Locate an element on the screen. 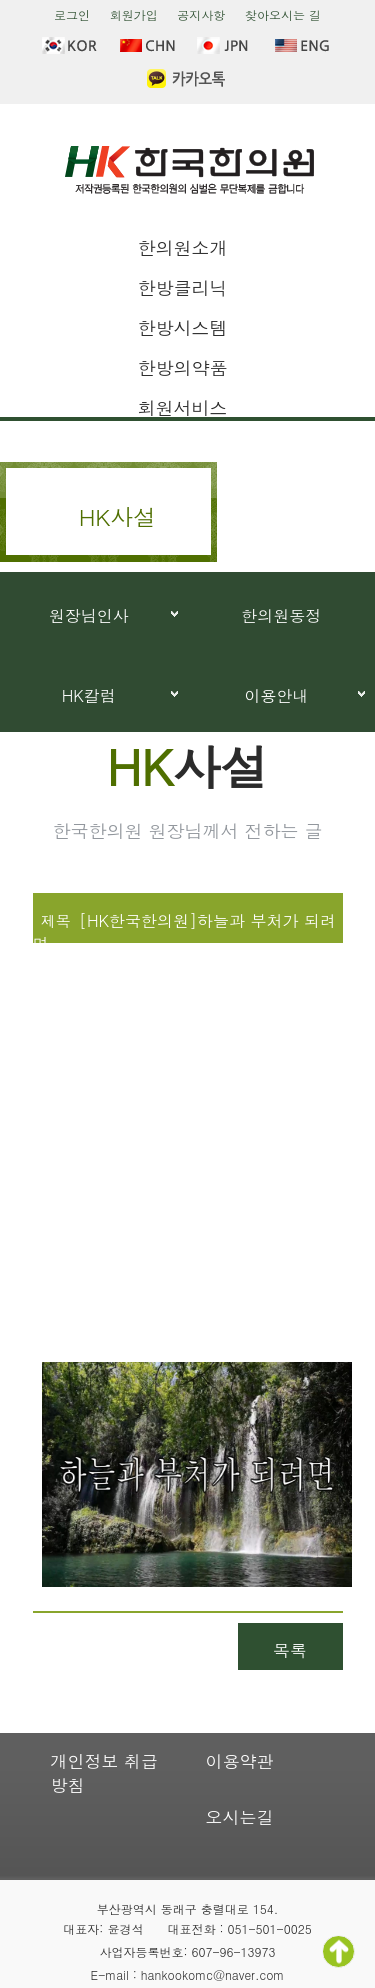  회원가입 is located at coordinates (134, 14).